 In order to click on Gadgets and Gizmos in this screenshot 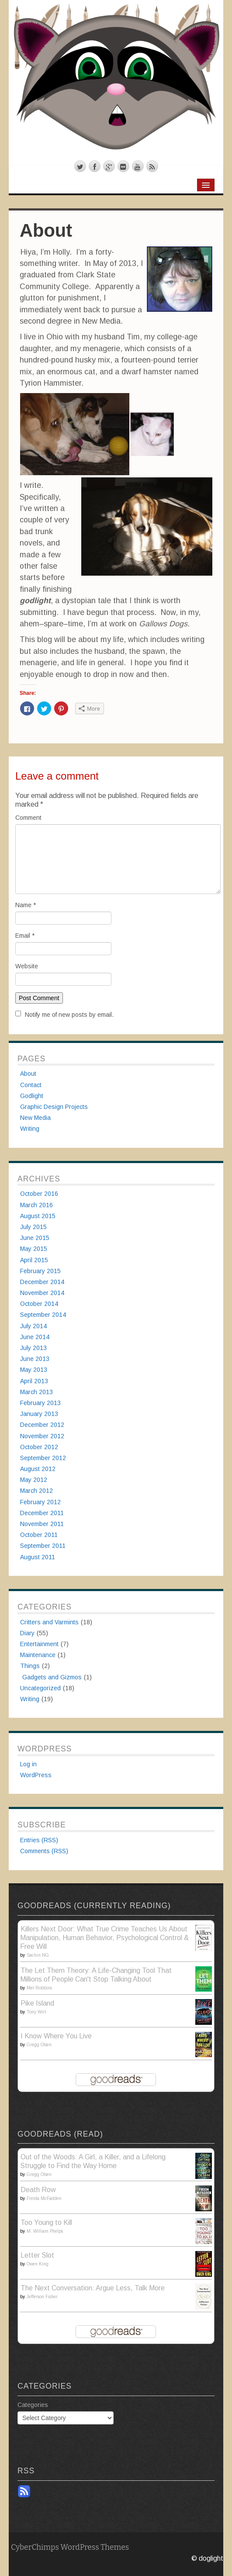, I will do `click(52, 1677)`.